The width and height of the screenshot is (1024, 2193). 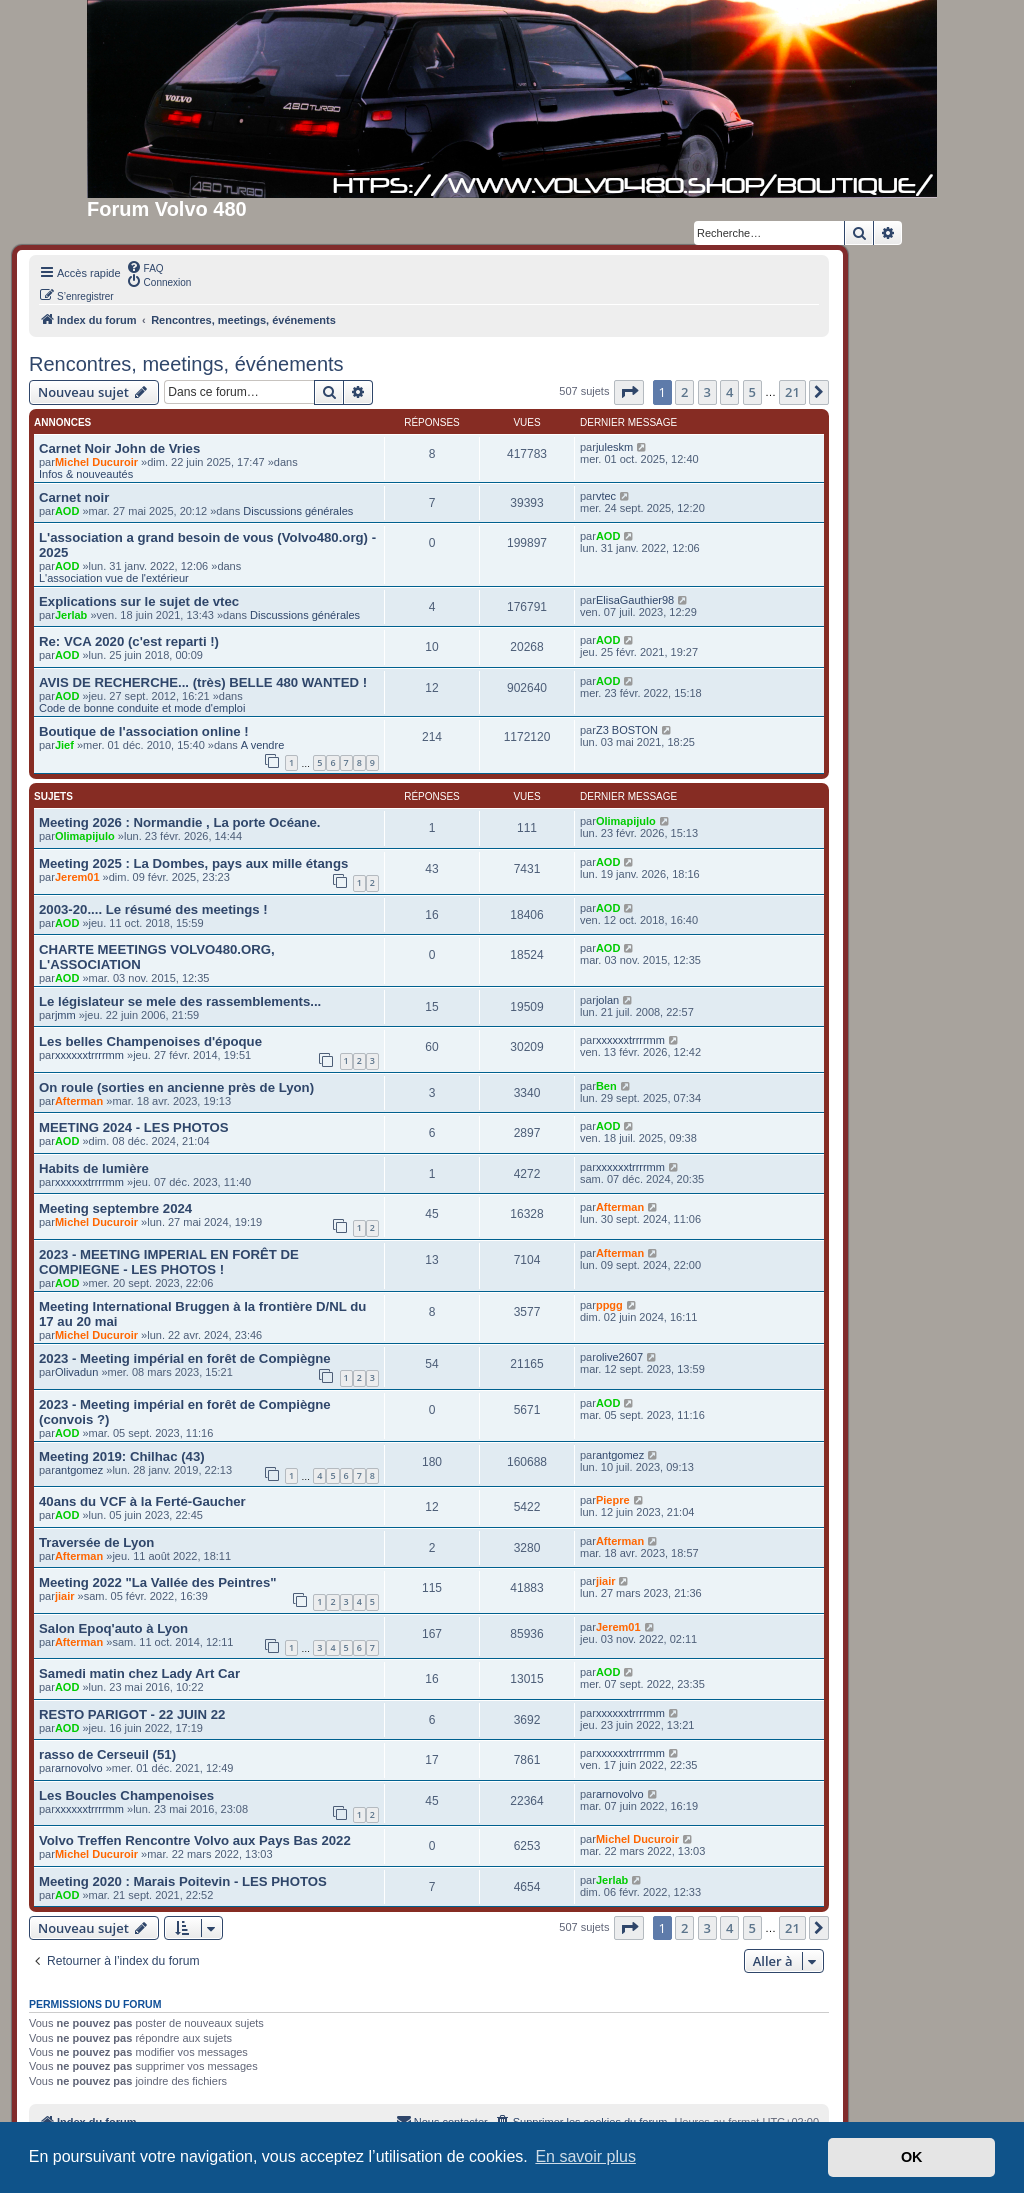 What do you see at coordinates (65, 1015) in the screenshot?
I see `jmm` at bounding box center [65, 1015].